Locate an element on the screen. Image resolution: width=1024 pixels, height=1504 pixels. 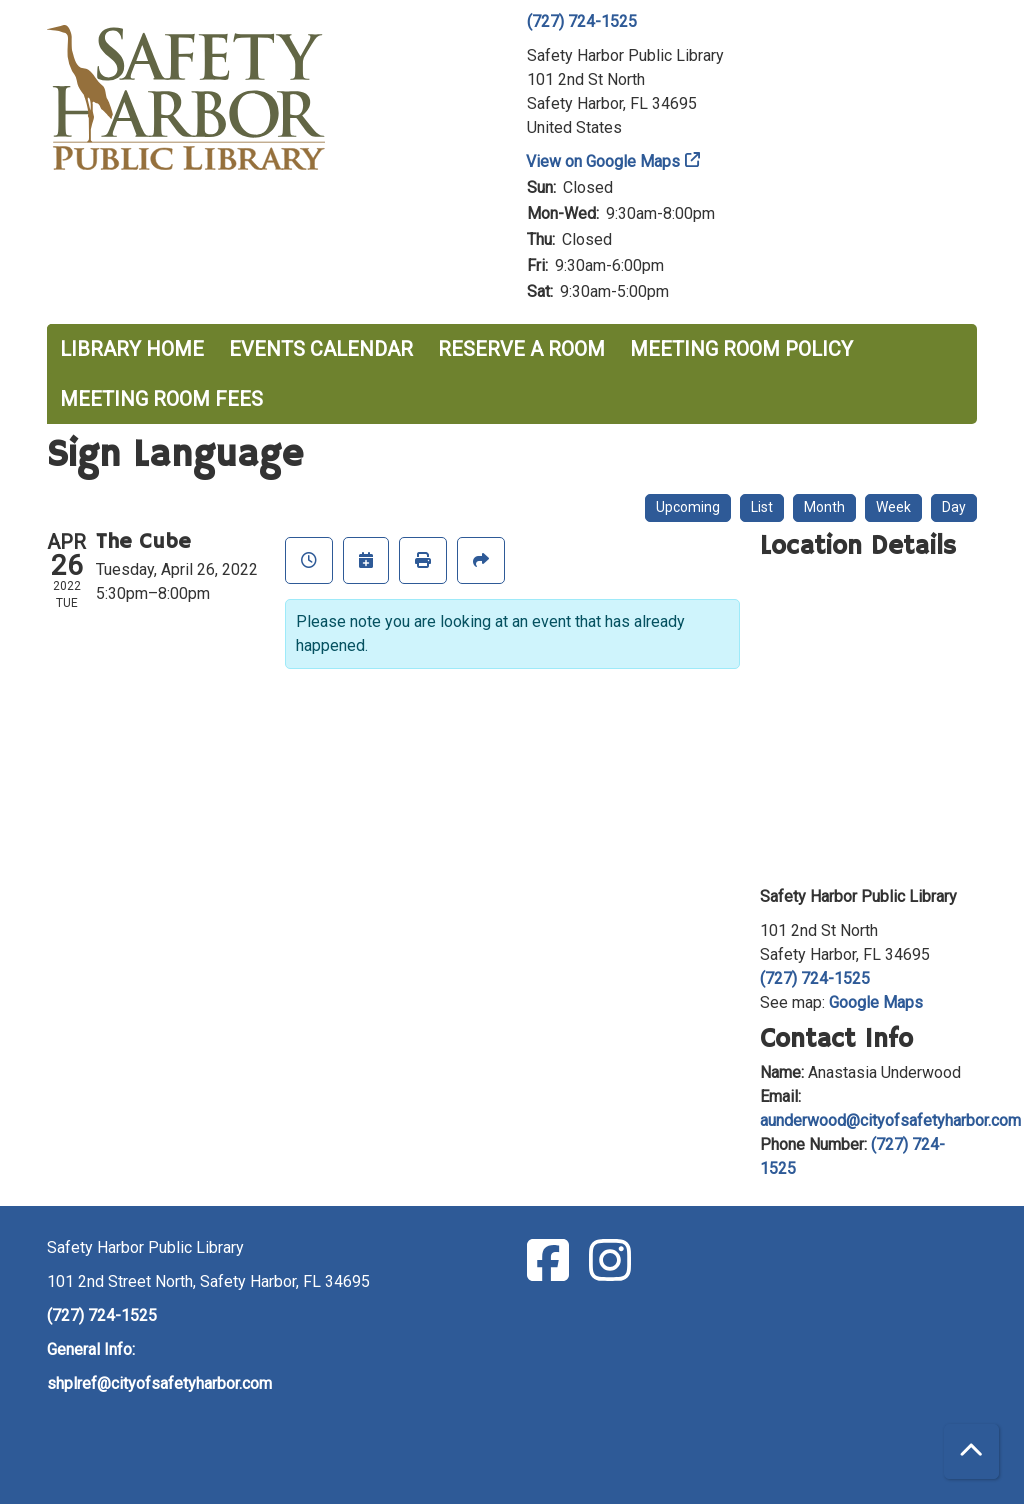
aunderwood@cityofsafetyharbor.com is located at coordinates (890, 1120).